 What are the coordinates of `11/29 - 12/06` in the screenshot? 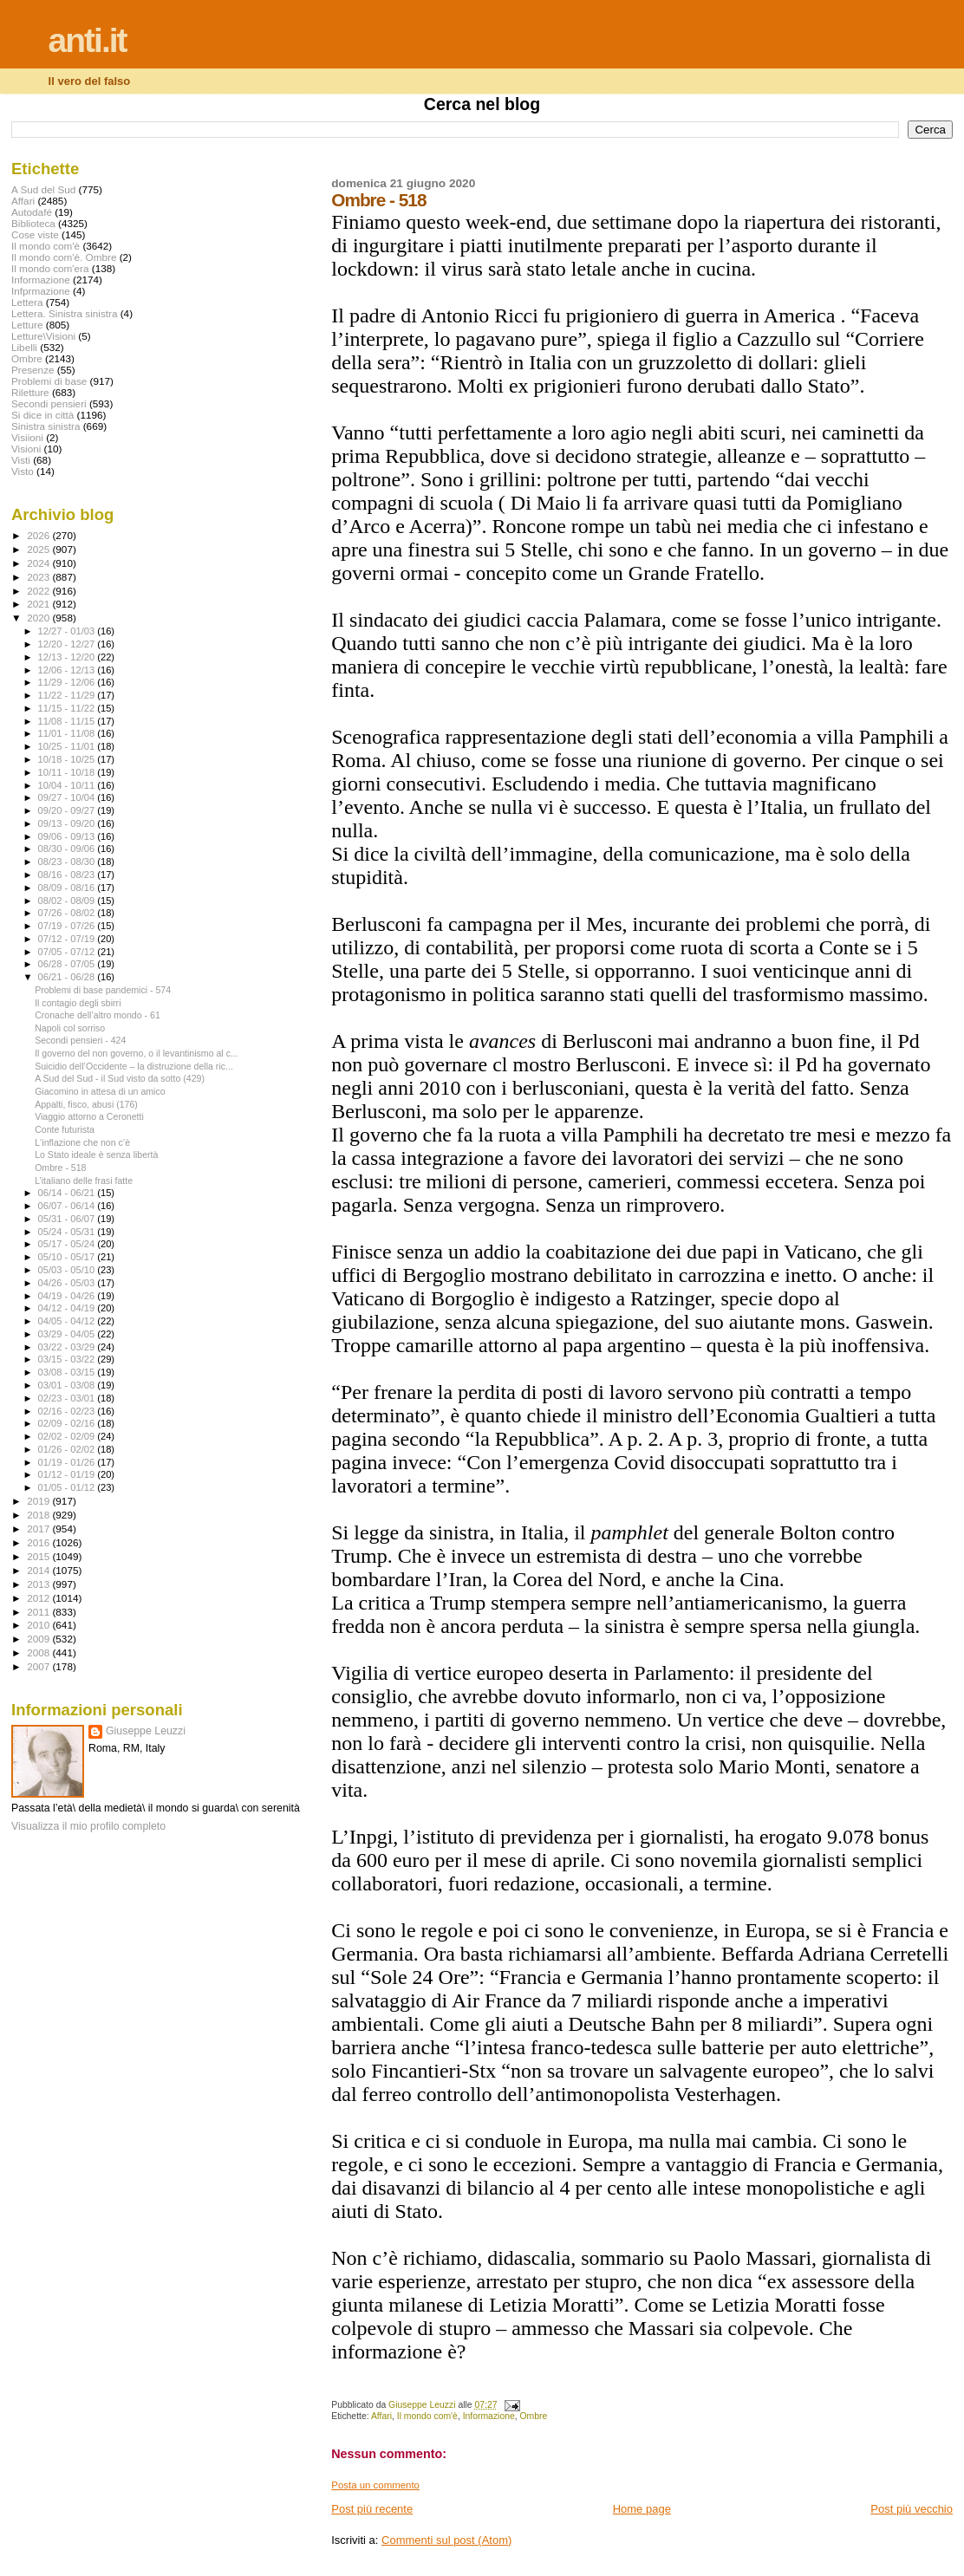 It's located at (68, 682).